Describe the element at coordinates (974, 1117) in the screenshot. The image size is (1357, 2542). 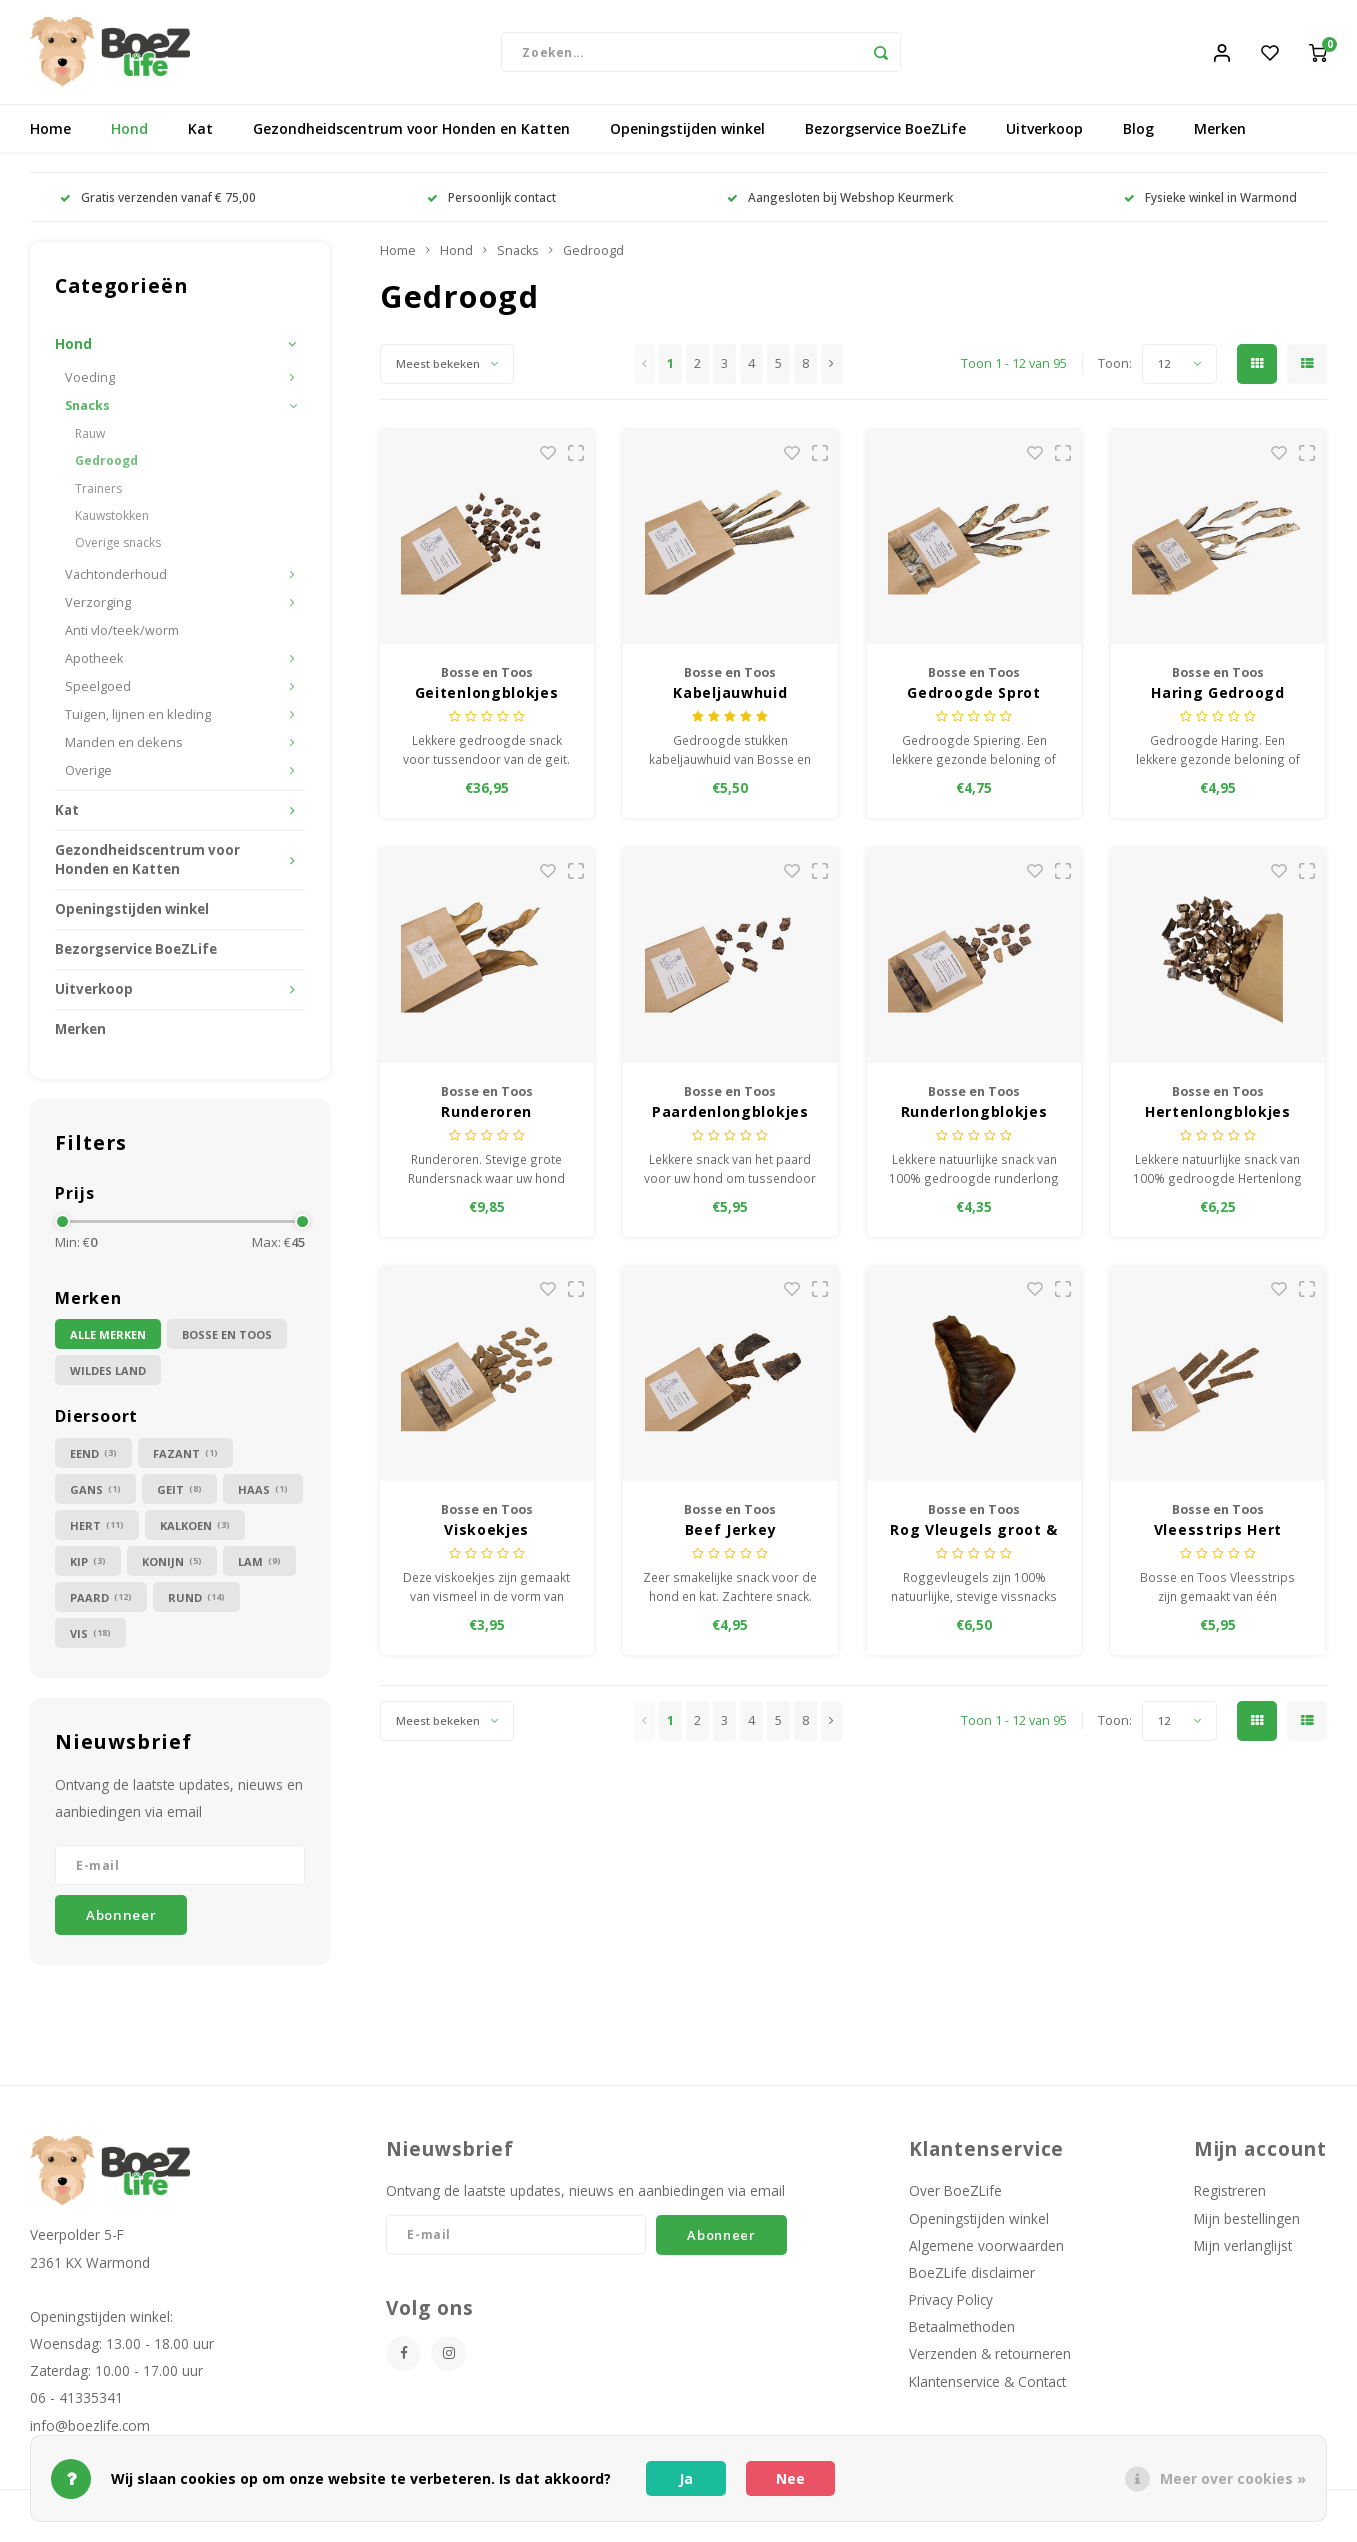
I see `Runderlongblokjes gedroogd` at that location.